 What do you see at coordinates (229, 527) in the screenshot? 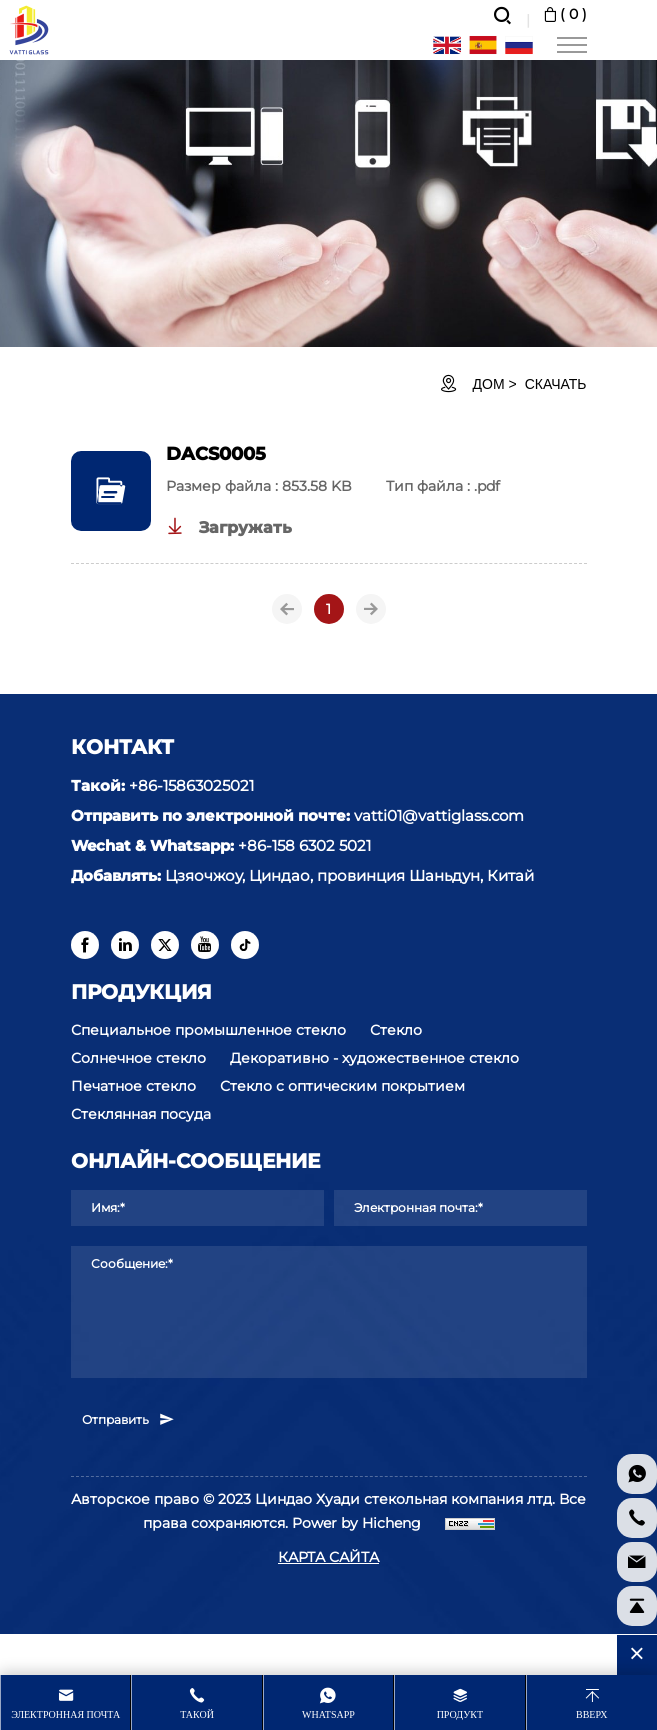
I see `Загружать` at bounding box center [229, 527].